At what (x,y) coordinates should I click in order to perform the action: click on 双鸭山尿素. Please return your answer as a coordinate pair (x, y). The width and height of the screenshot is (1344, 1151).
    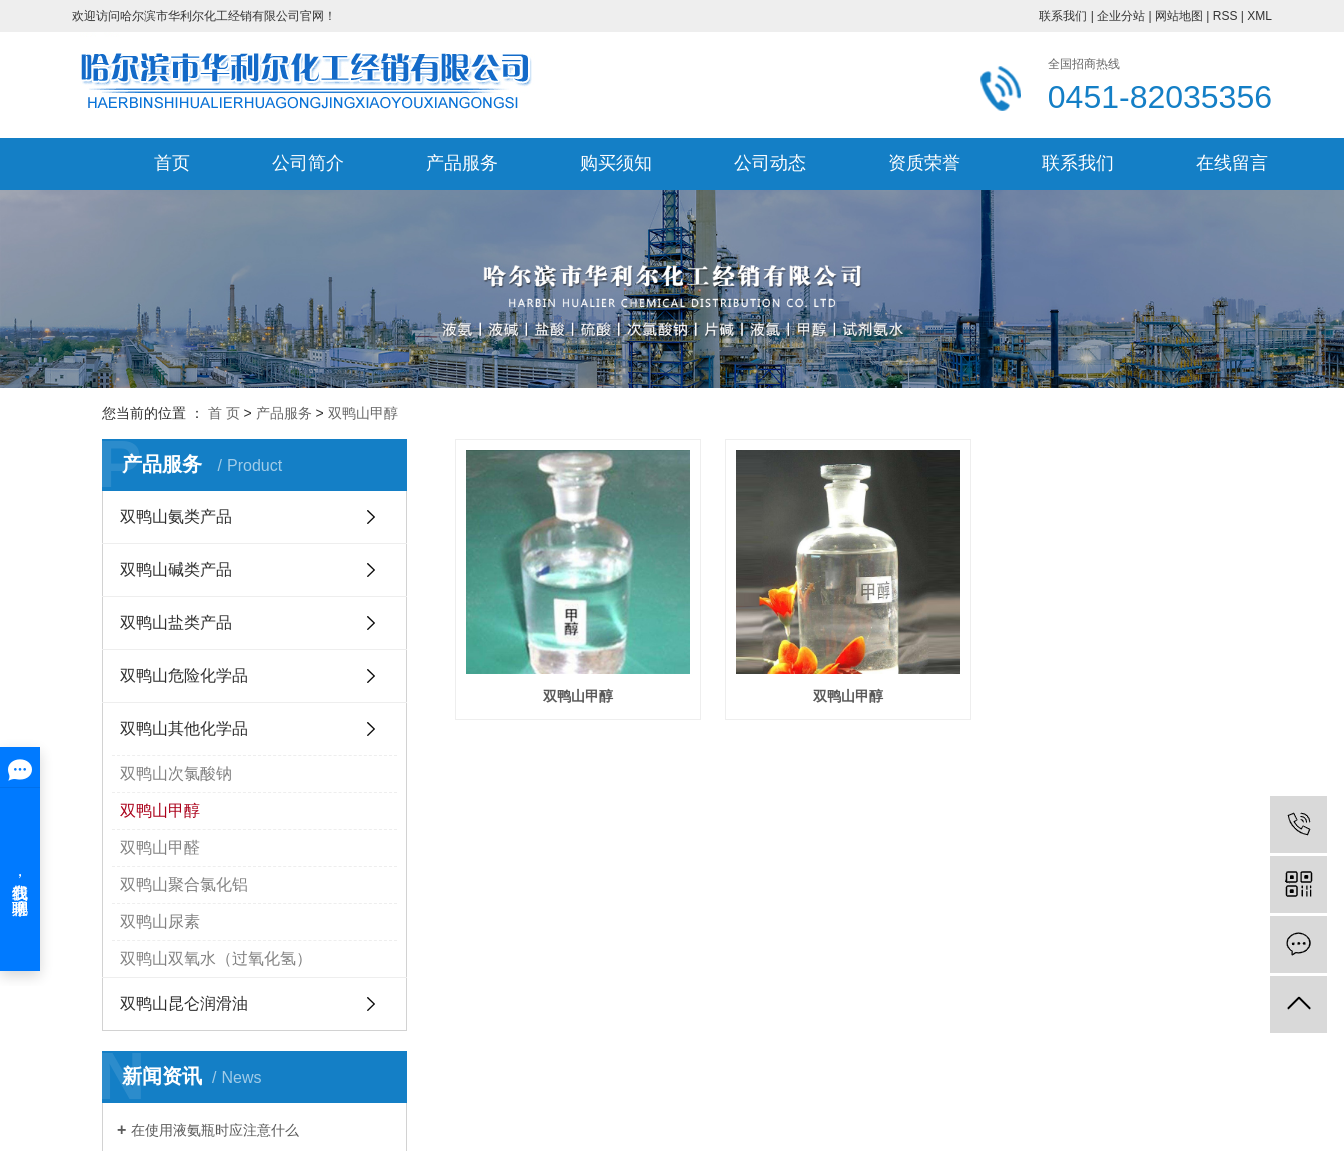
    Looking at the image, I should click on (160, 921).